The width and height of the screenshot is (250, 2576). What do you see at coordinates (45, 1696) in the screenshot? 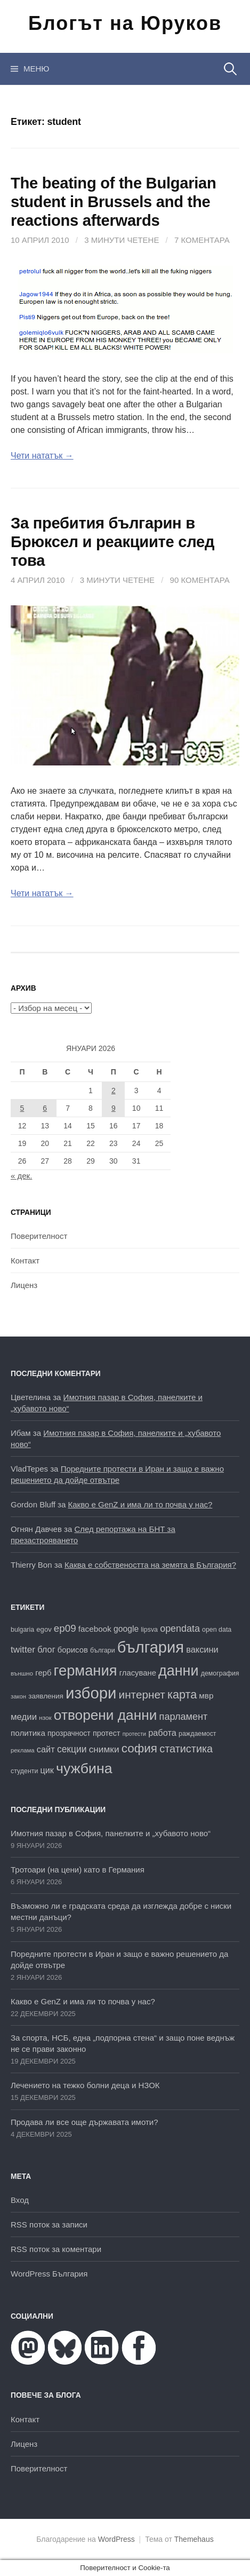
I see `заявления [заявления (18 обекти)]` at bounding box center [45, 1696].